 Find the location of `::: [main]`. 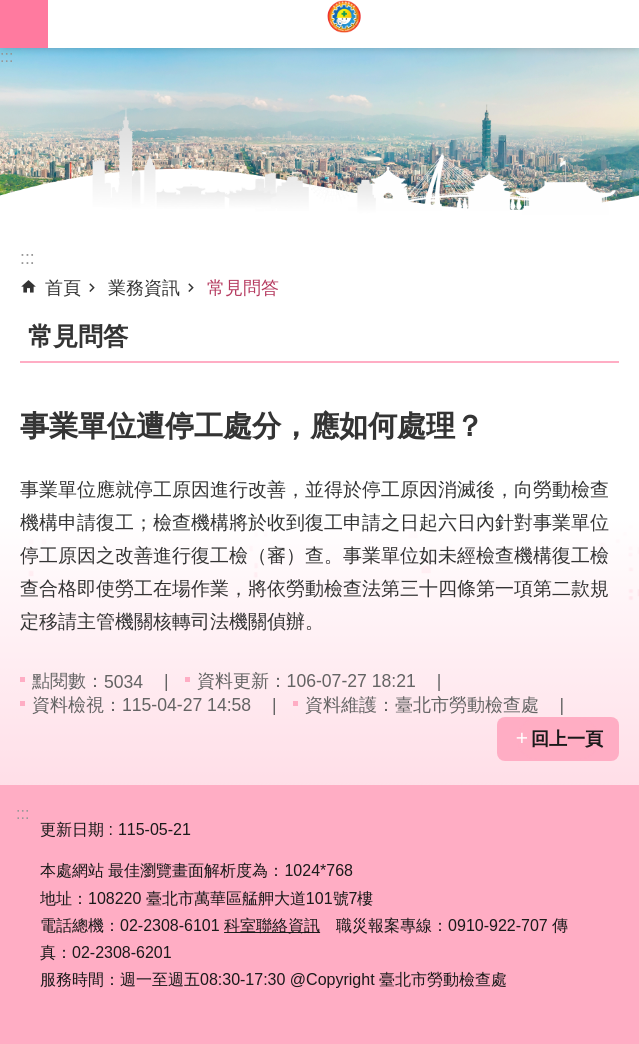

::: [main] is located at coordinates (27, 258).